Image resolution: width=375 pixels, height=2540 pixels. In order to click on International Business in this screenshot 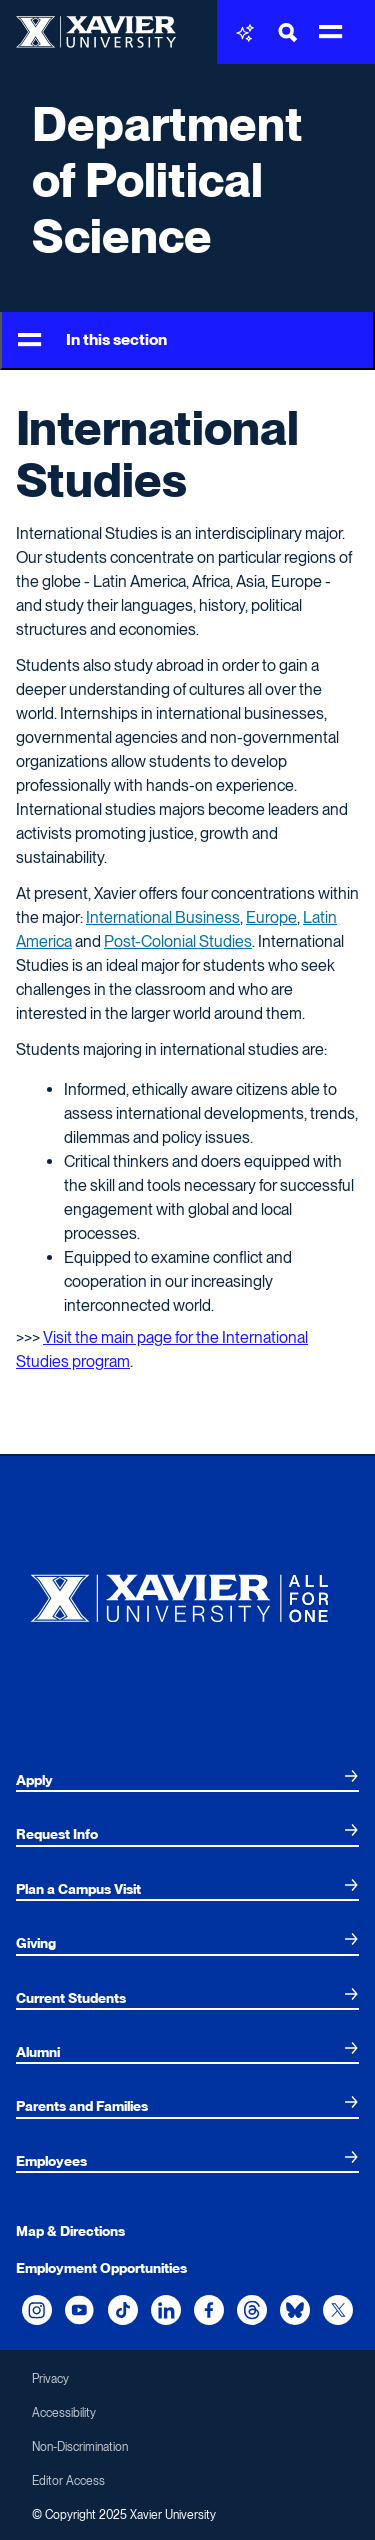, I will do `click(163, 917)`.